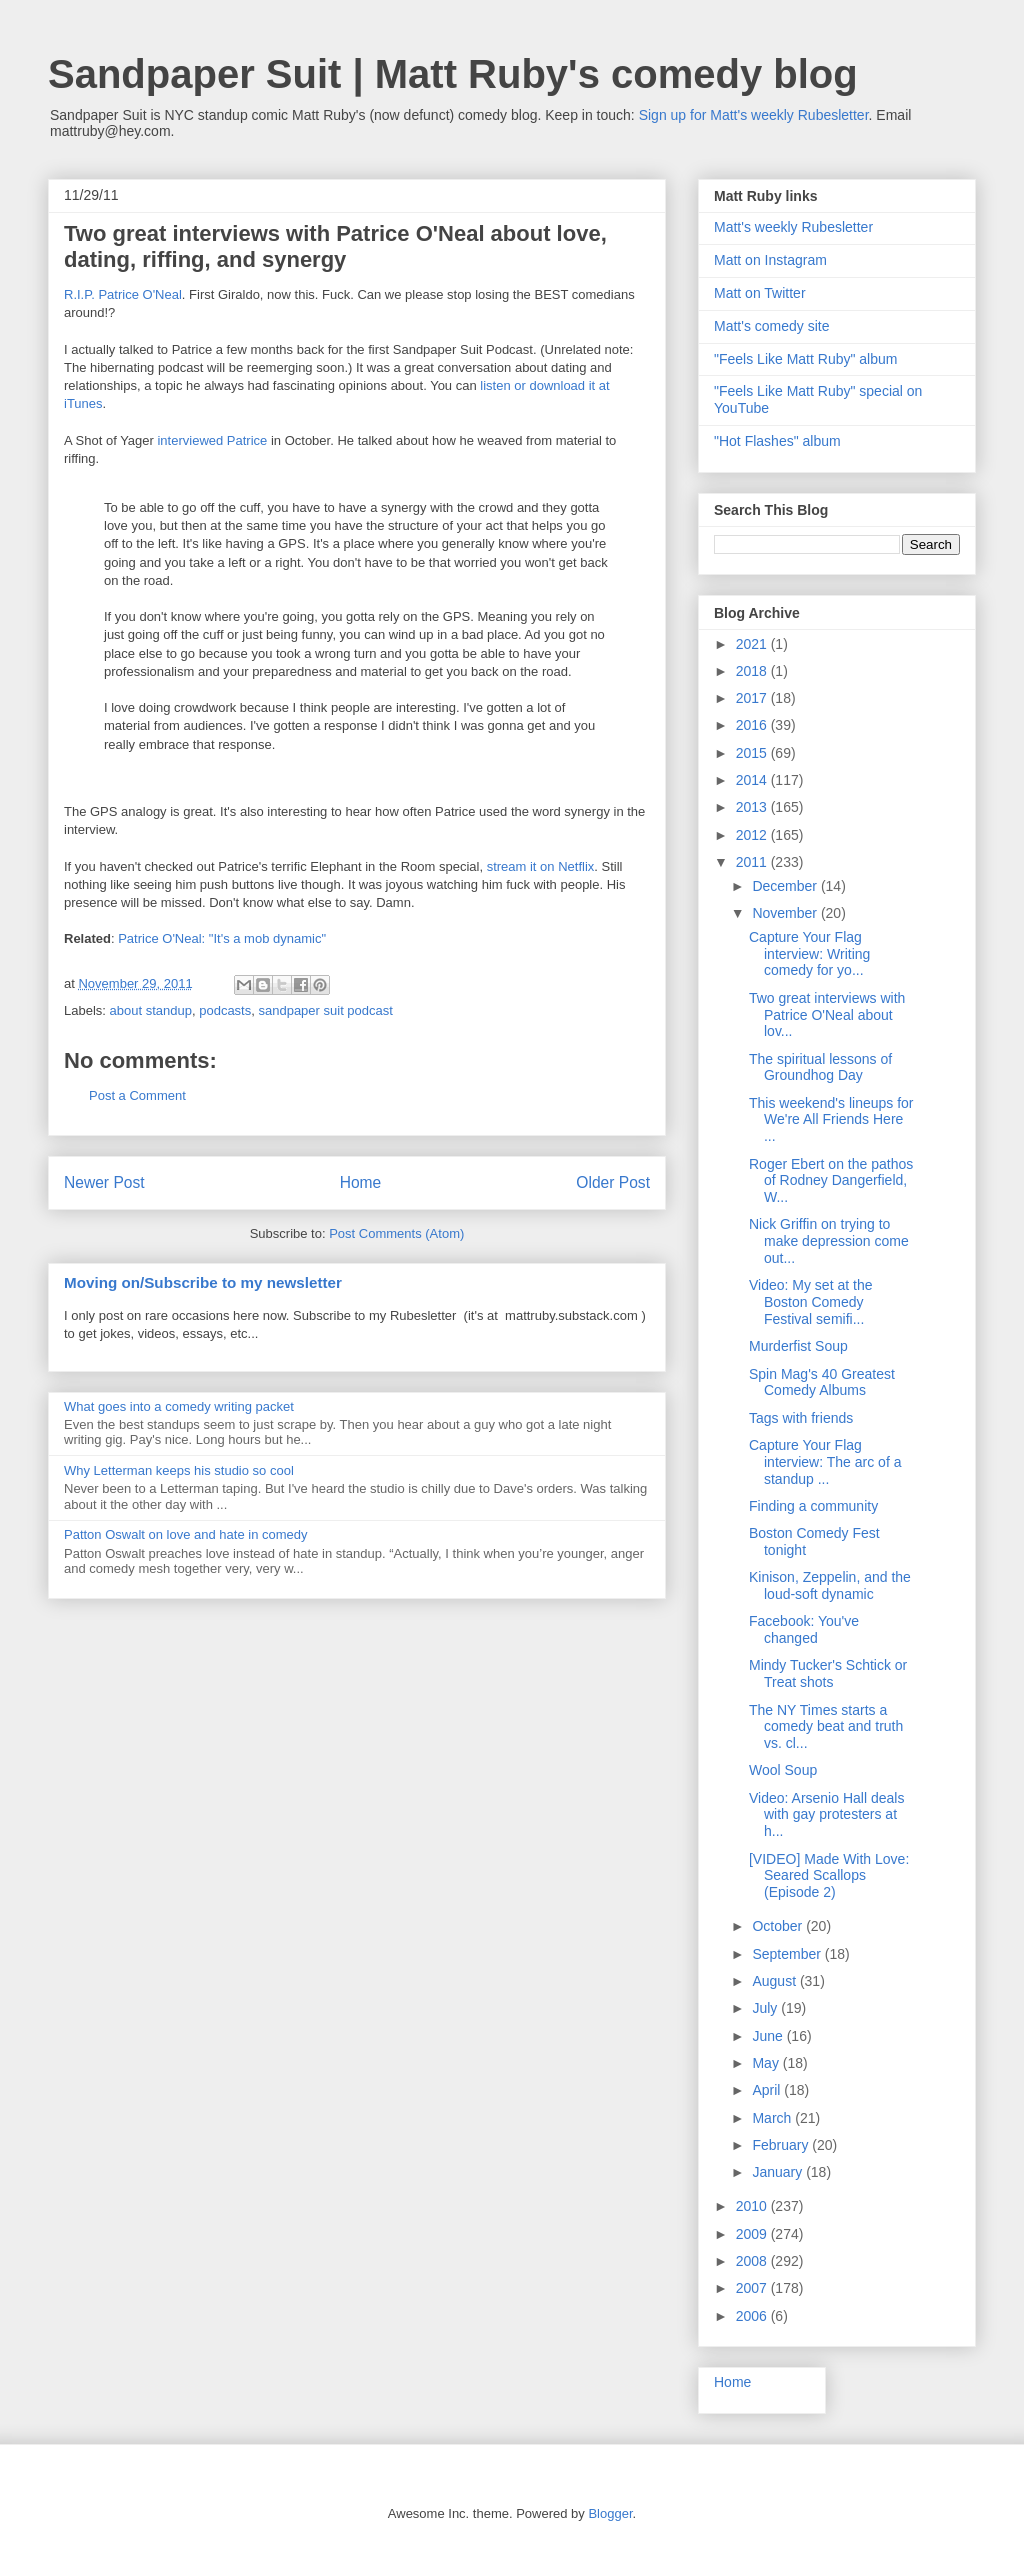 This screenshot has width=1024, height=2553. Describe the element at coordinates (826, 1727) in the screenshot. I see `The NY Times starts a comedy beat and truth vs. cl...` at that location.